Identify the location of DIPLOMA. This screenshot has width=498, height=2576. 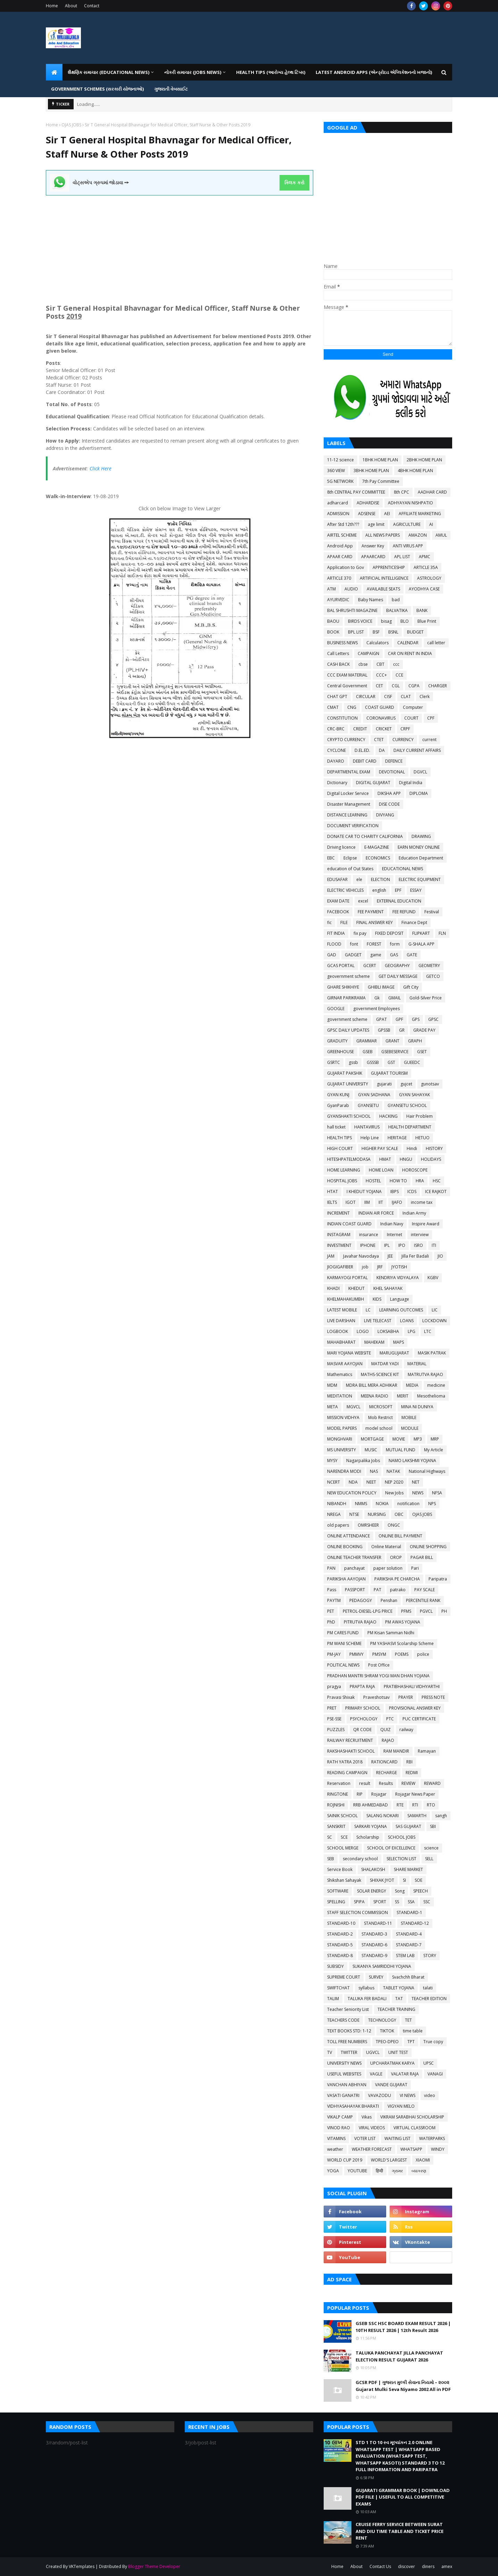
(418, 793).